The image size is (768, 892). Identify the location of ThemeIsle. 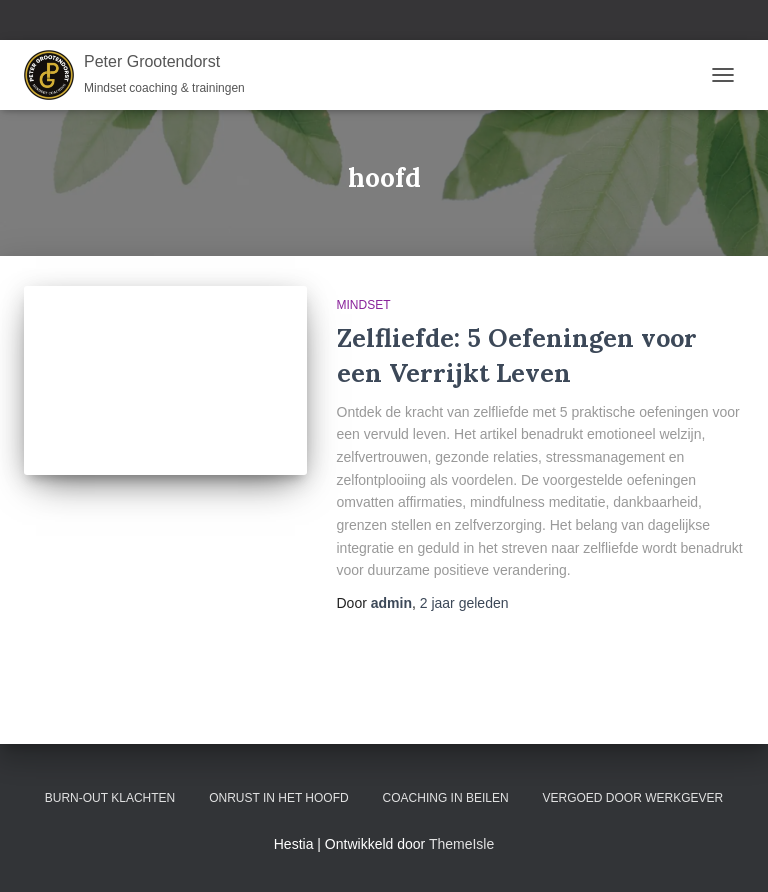
(461, 844).